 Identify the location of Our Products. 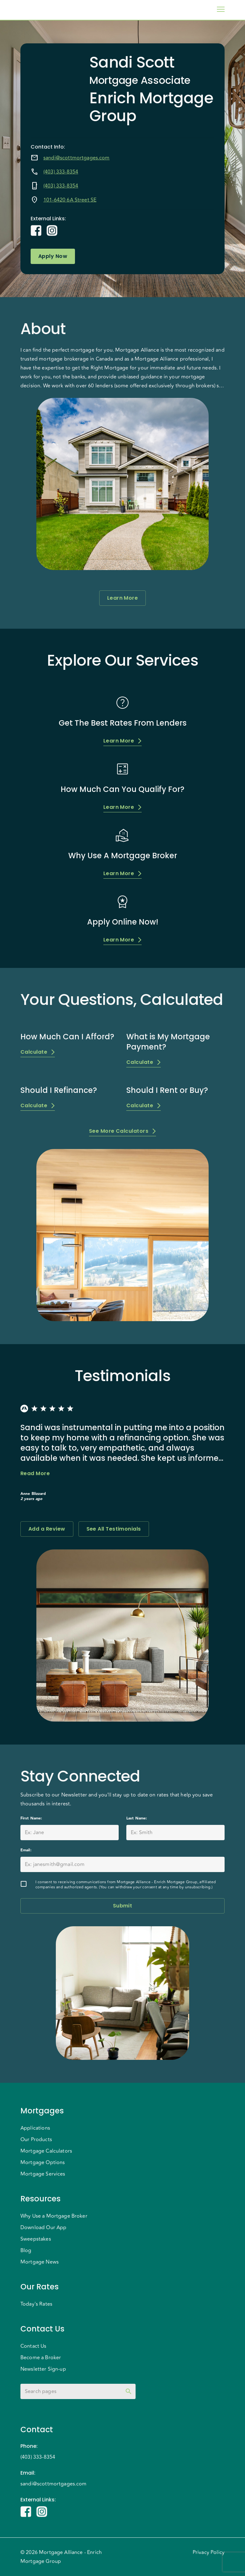
(36, 2139).